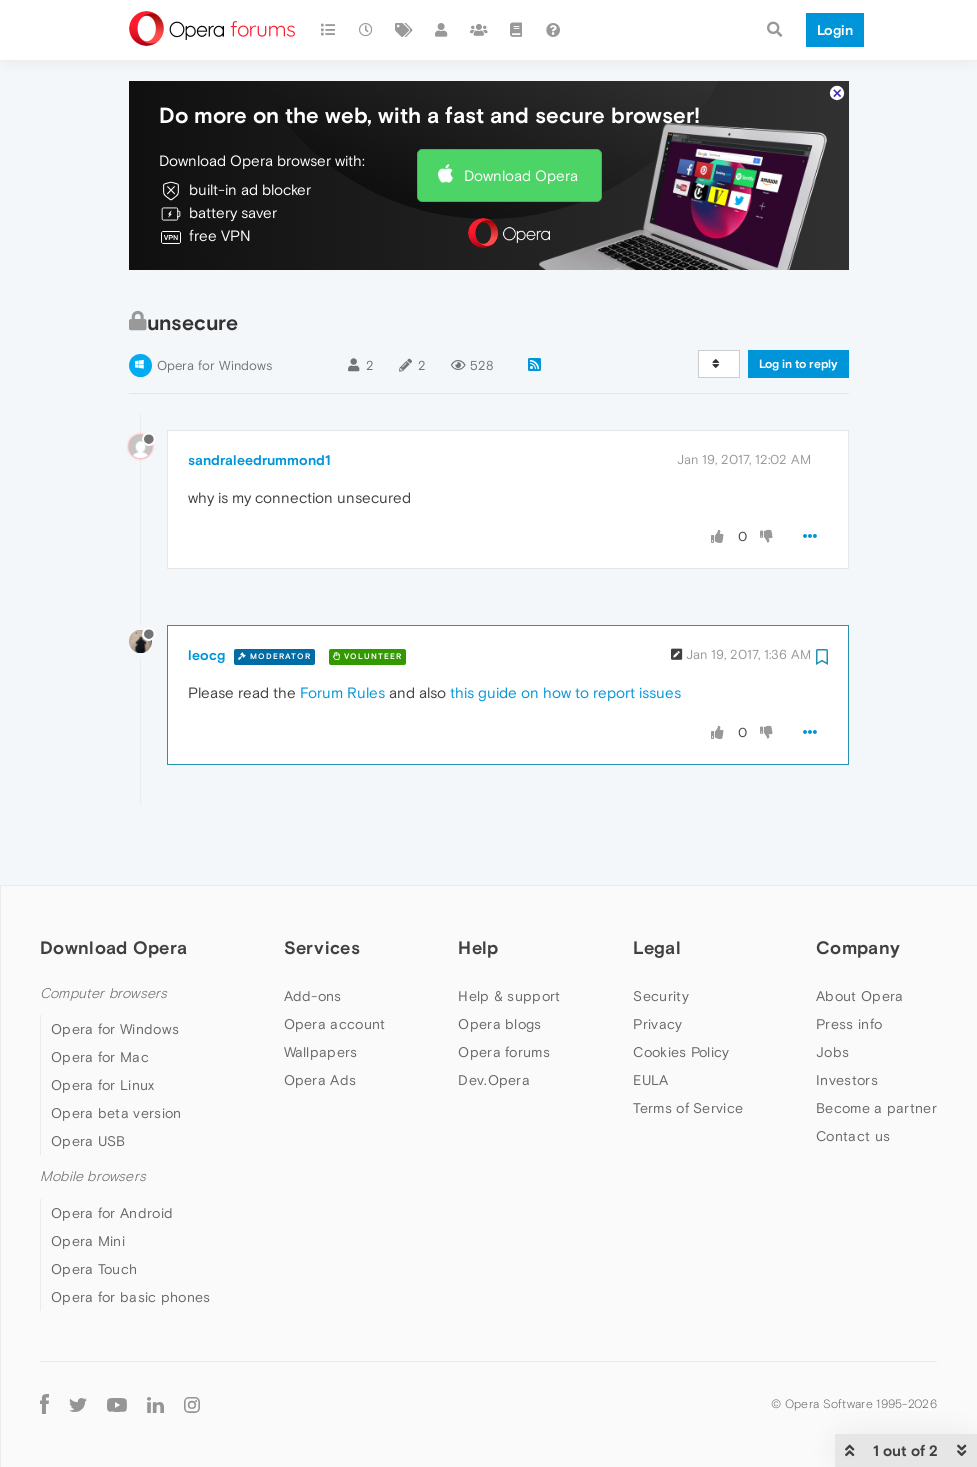 This screenshot has width=977, height=1467. What do you see at coordinates (565, 635) in the screenshot?
I see `this guide on how to report issues` at bounding box center [565, 635].